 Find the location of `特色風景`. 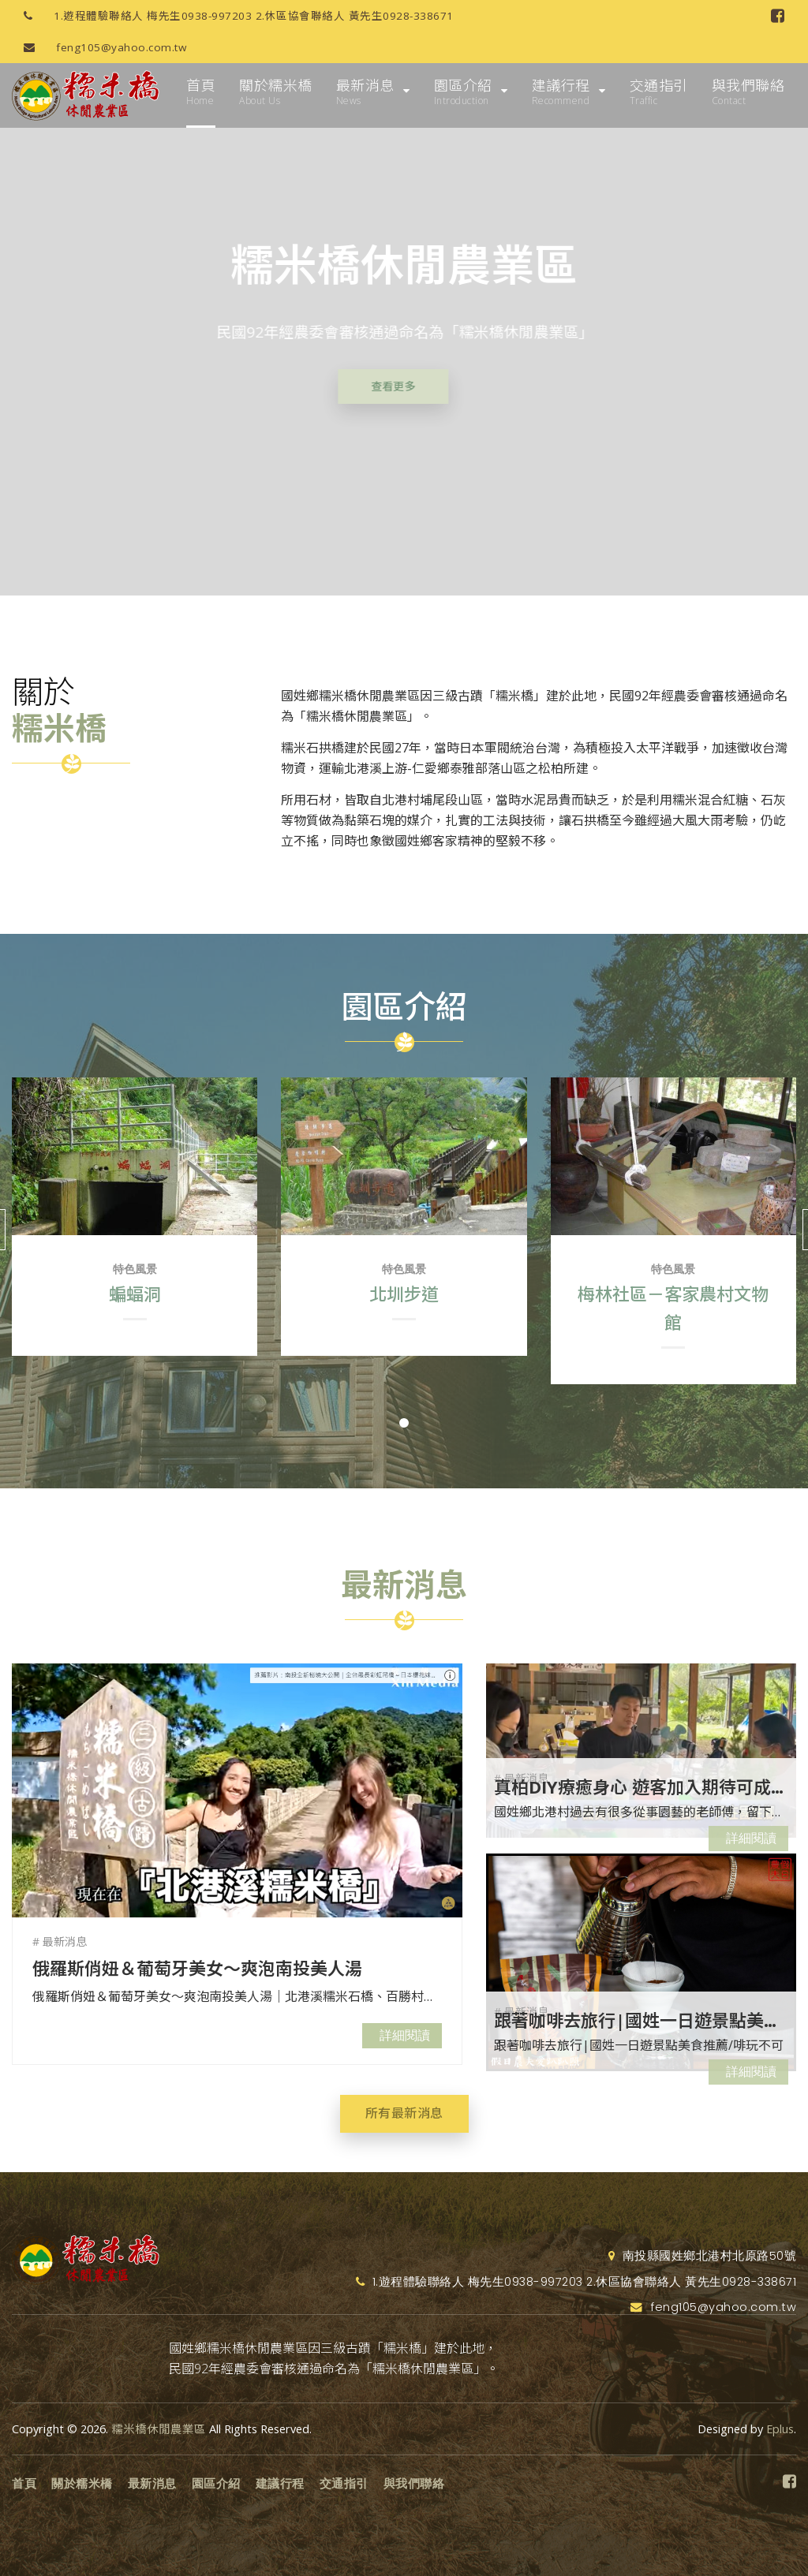

特色風景 is located at coordinates (135, 1269).